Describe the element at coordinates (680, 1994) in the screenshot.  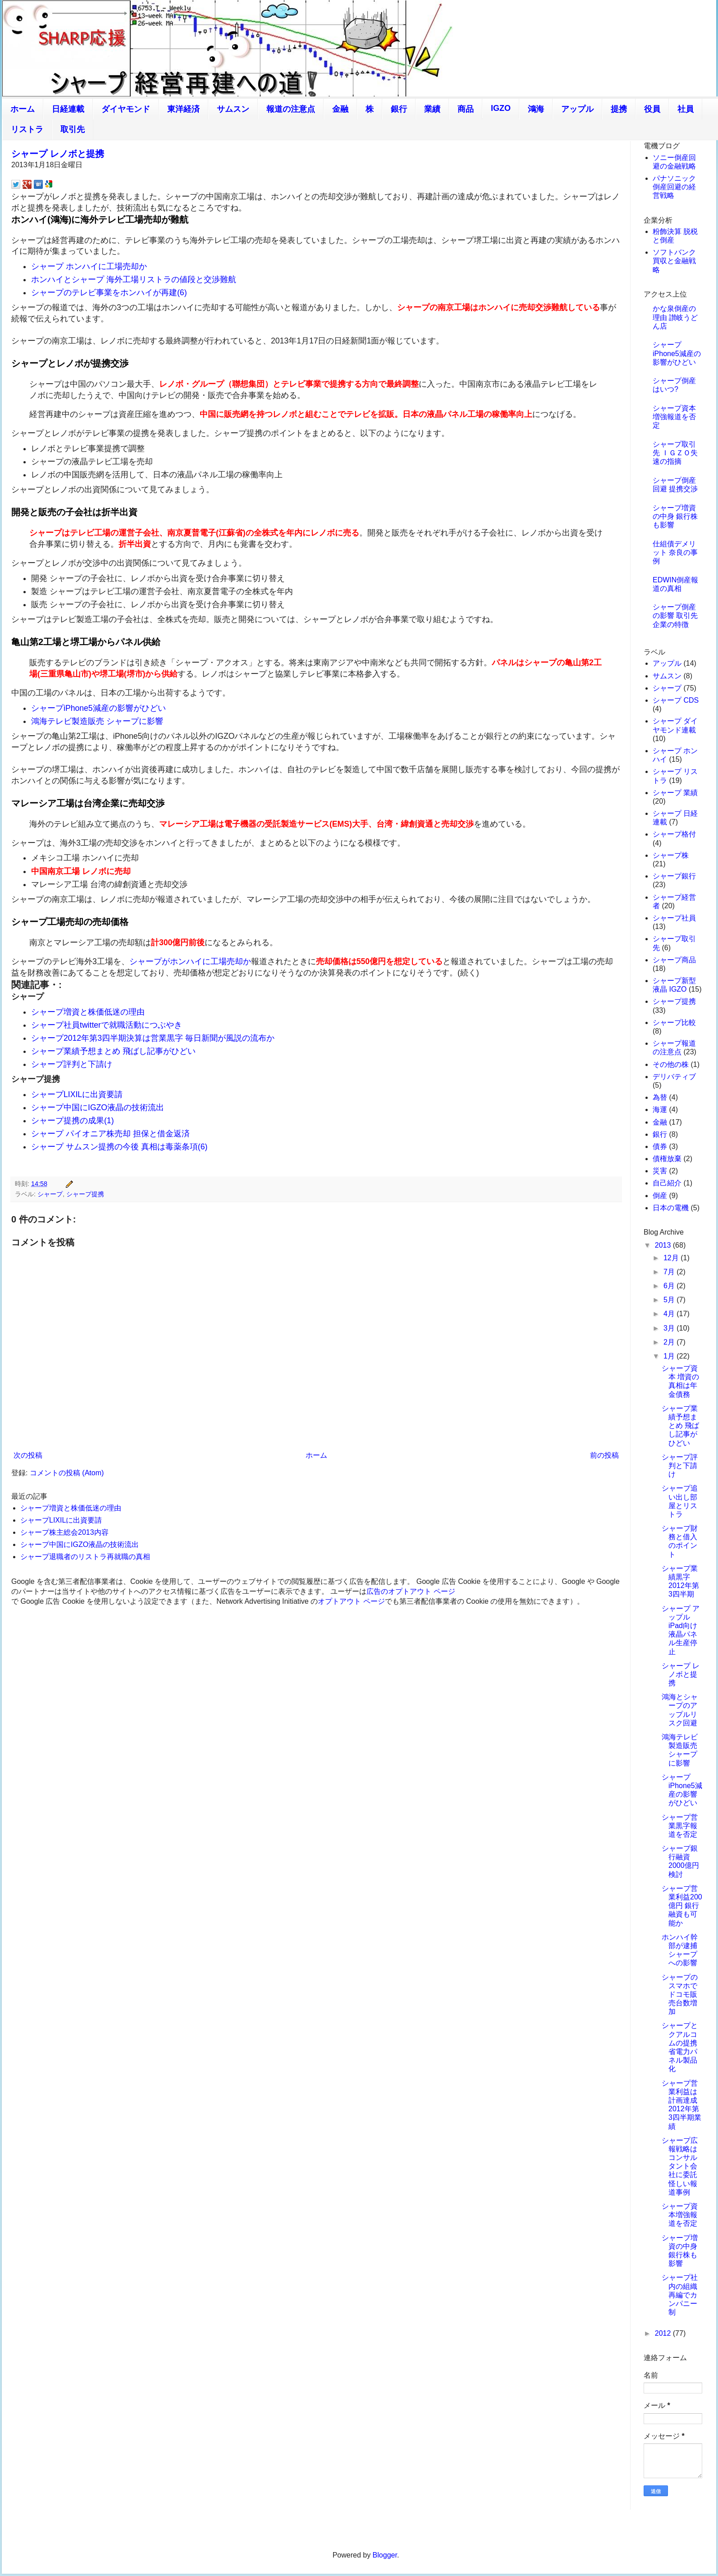
I see `シャープのスマホでドコモ販売台数増加` at that location.